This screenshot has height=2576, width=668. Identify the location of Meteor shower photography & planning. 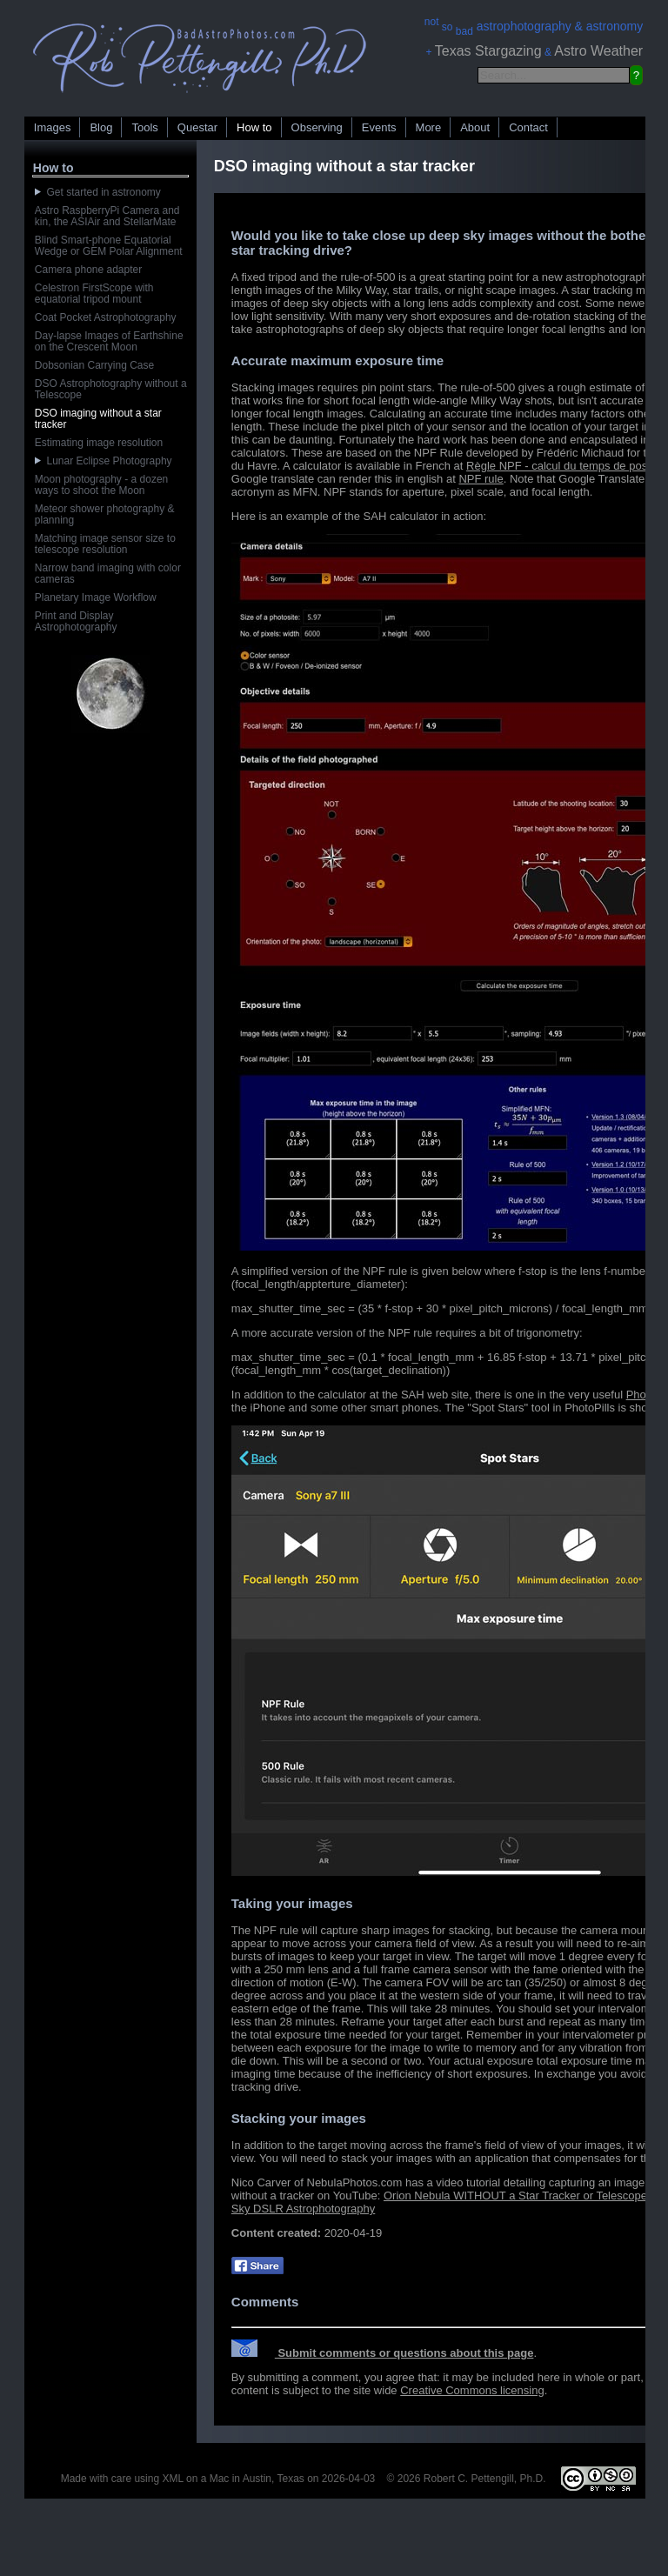
(105, 514).